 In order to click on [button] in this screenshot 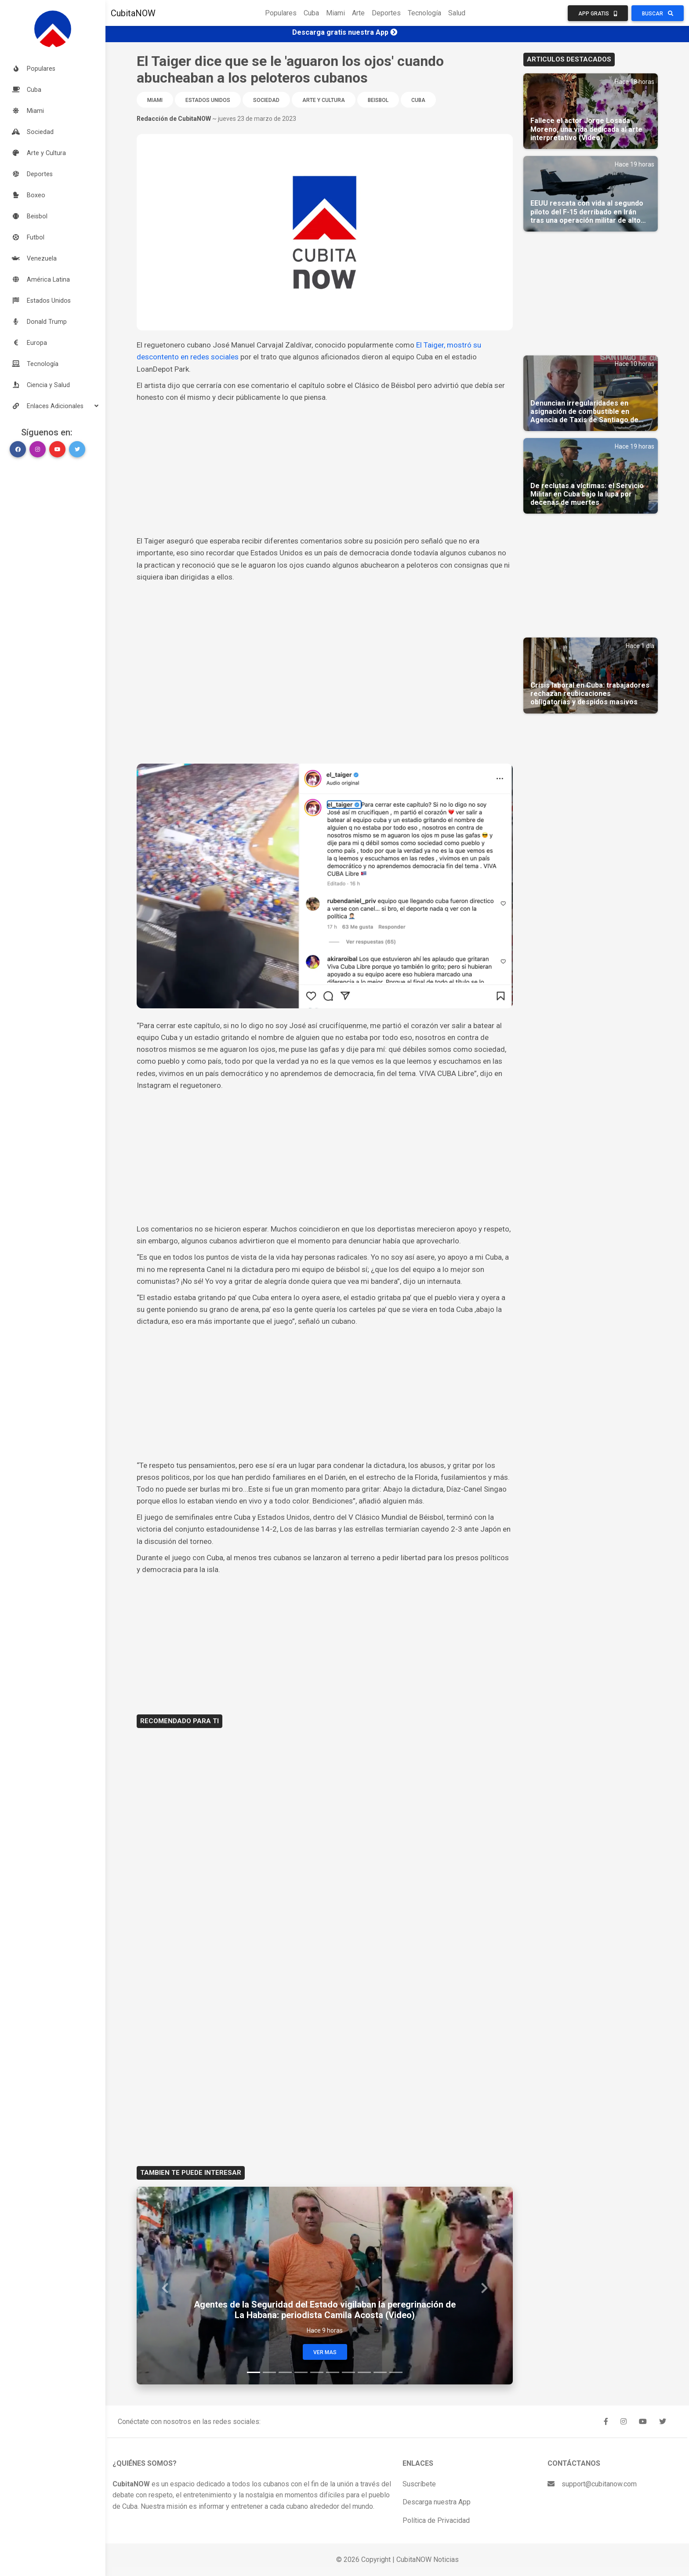, I will do `click(52, 406)`.